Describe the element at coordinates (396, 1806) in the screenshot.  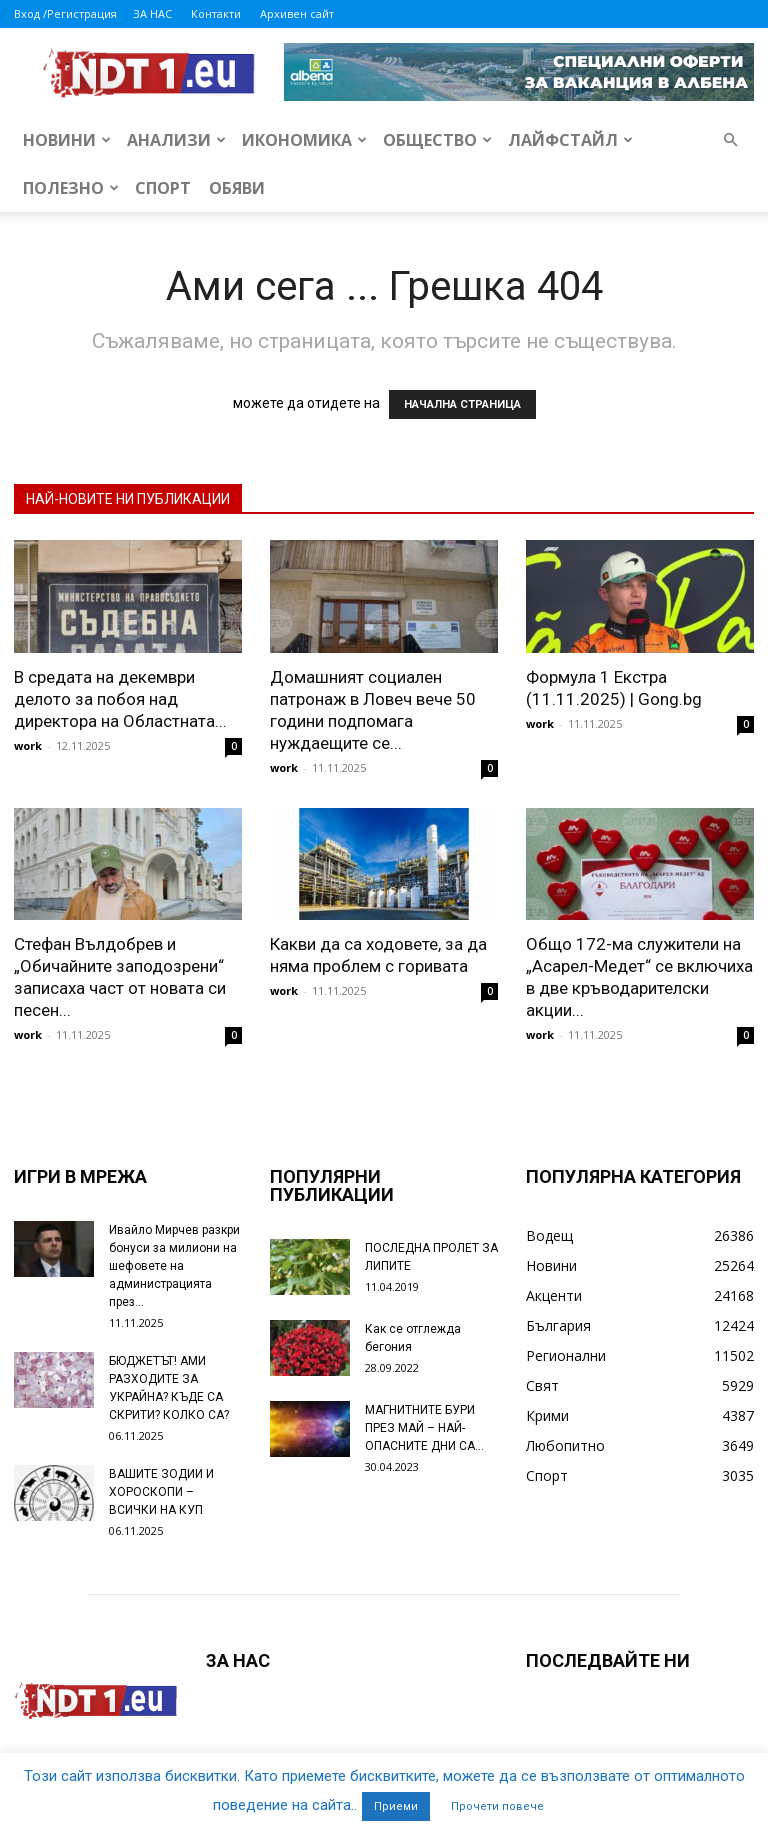
I see `Приеми [button]` at that location.